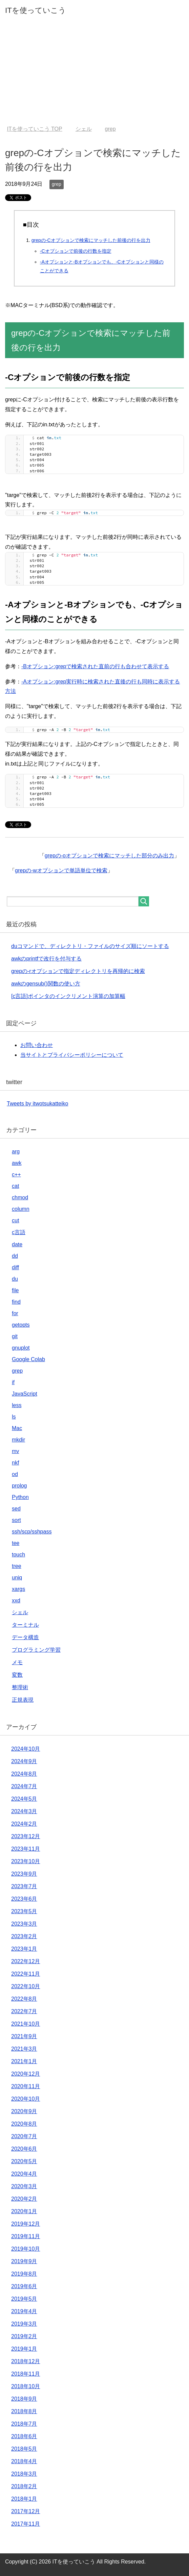 This screenshot has height=2576, width=189. Describe the element at coordinates (24, 2336) in the screenshot. I see `2019年2月` at that location.